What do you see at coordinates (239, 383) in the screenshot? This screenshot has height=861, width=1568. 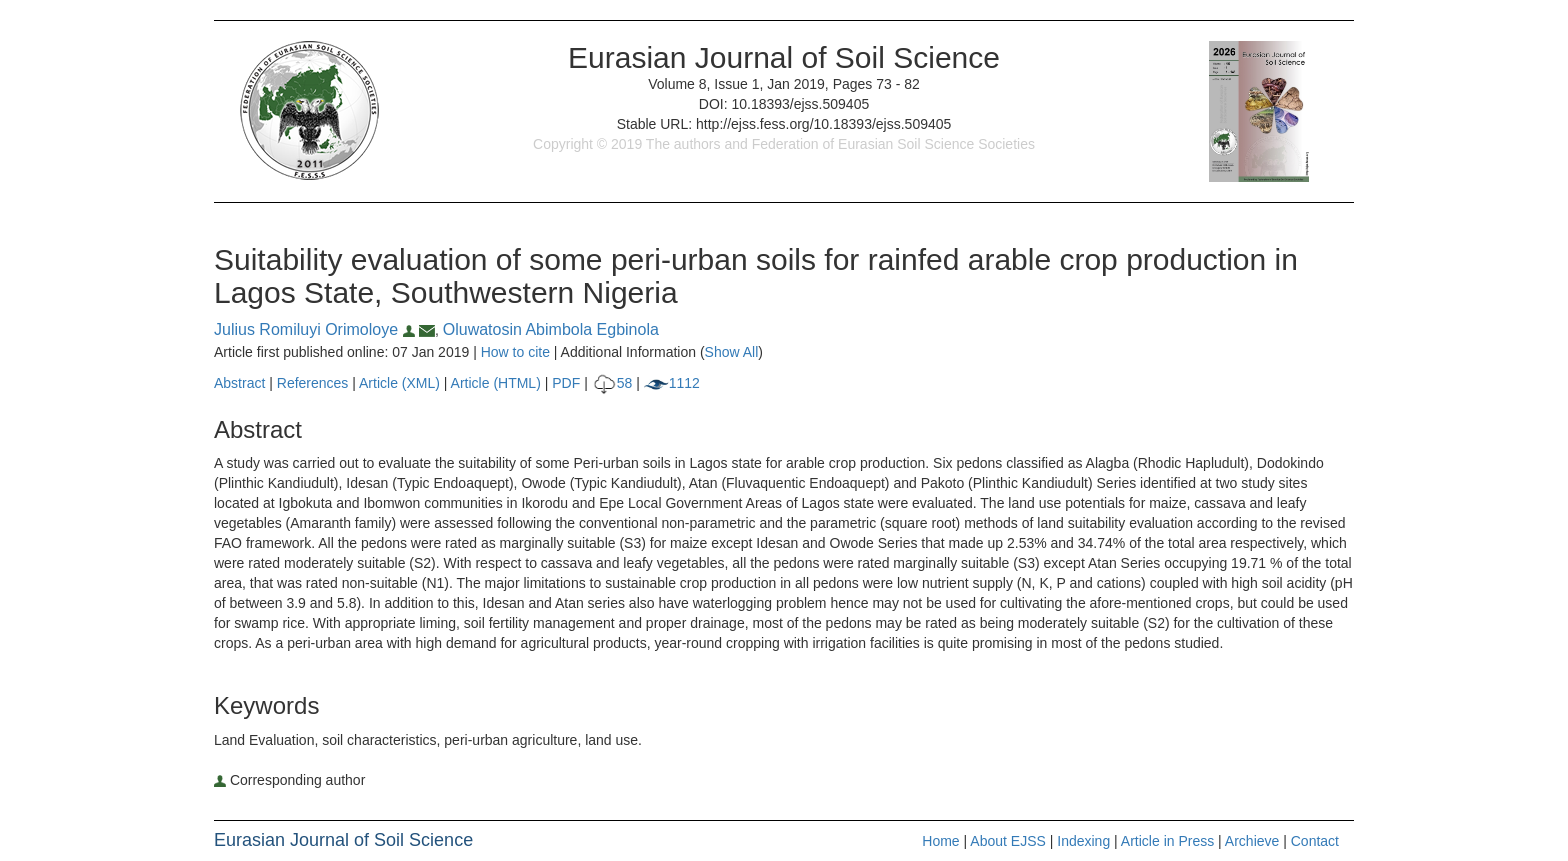 I see `Abstract` at bounding box center [239, 383].